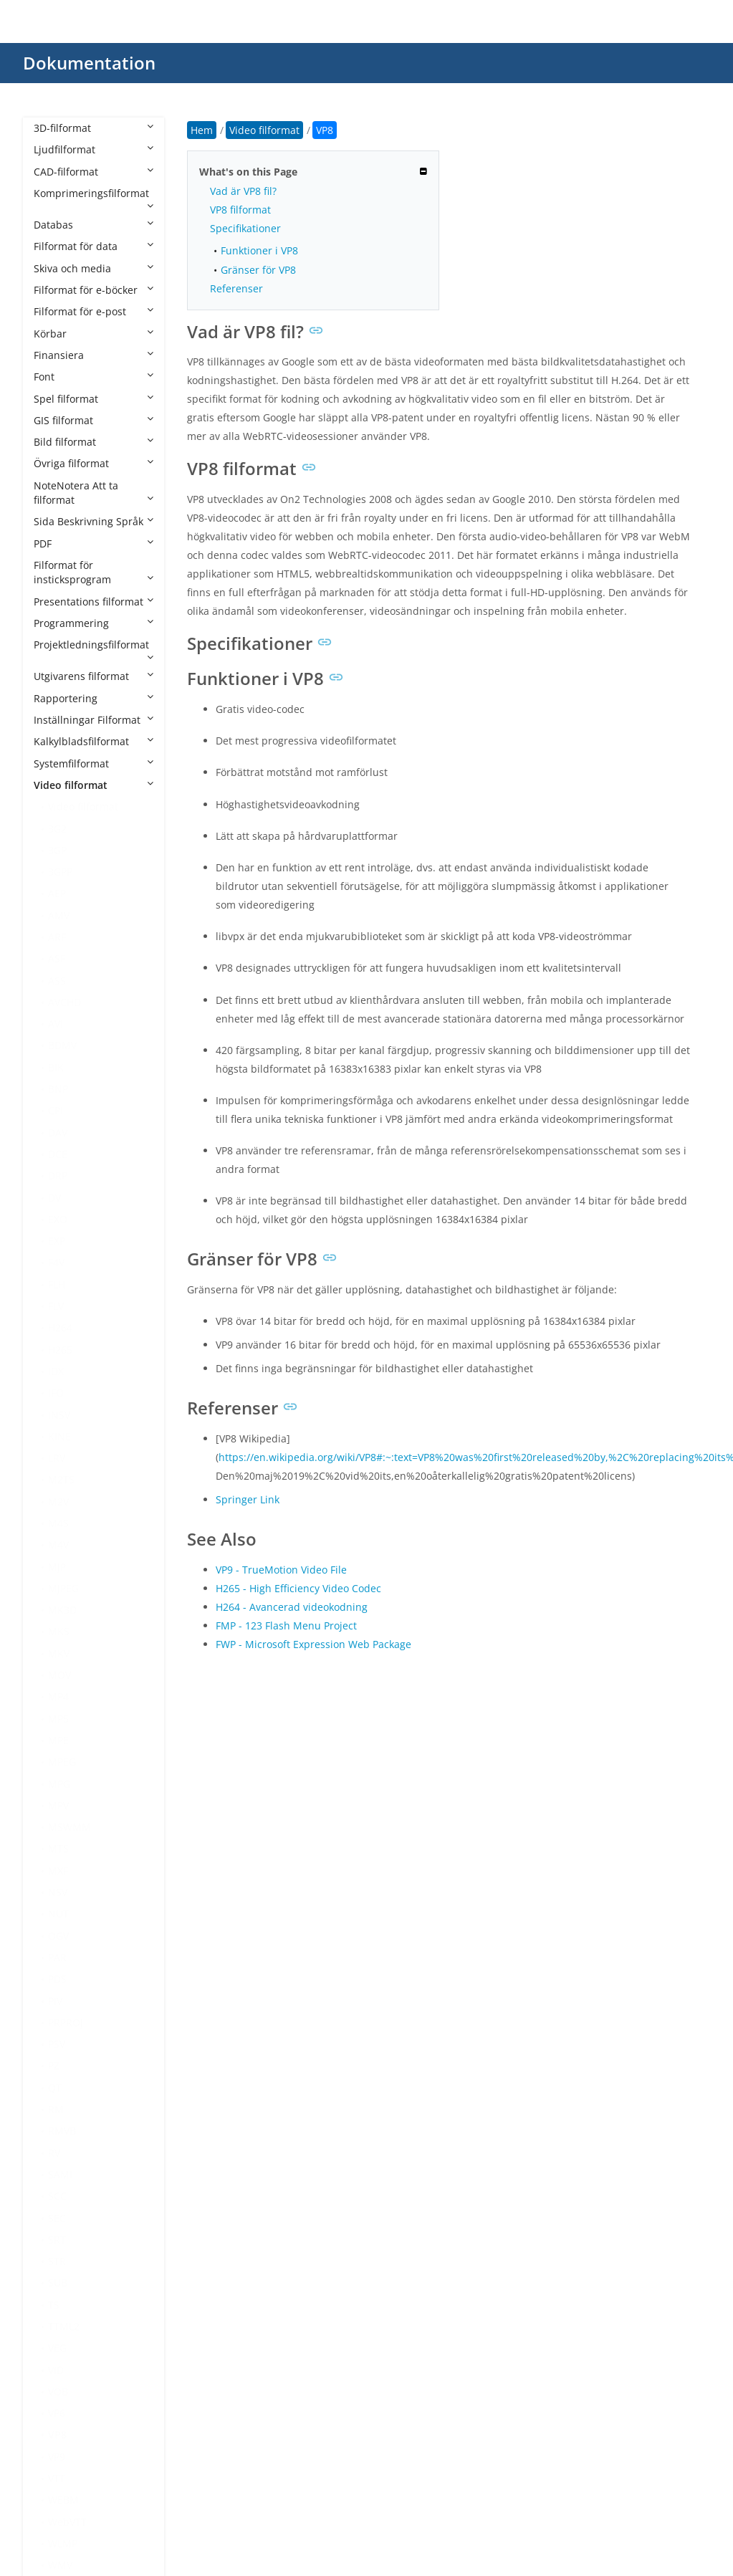  What do you see at coordinates (59, 915) in the screenshot?
I see `AMV` at bounding box center [59, 915].